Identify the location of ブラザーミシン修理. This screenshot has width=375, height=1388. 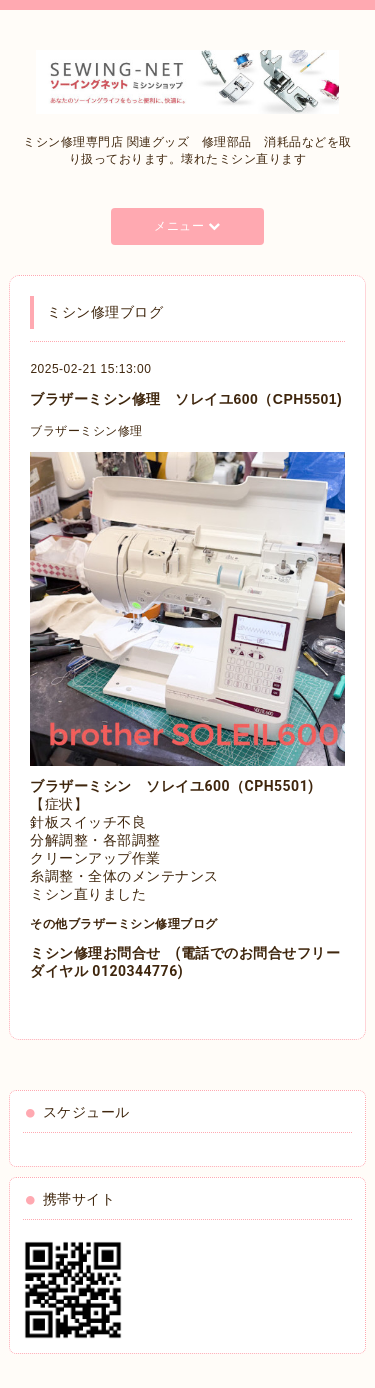
(86, 431).